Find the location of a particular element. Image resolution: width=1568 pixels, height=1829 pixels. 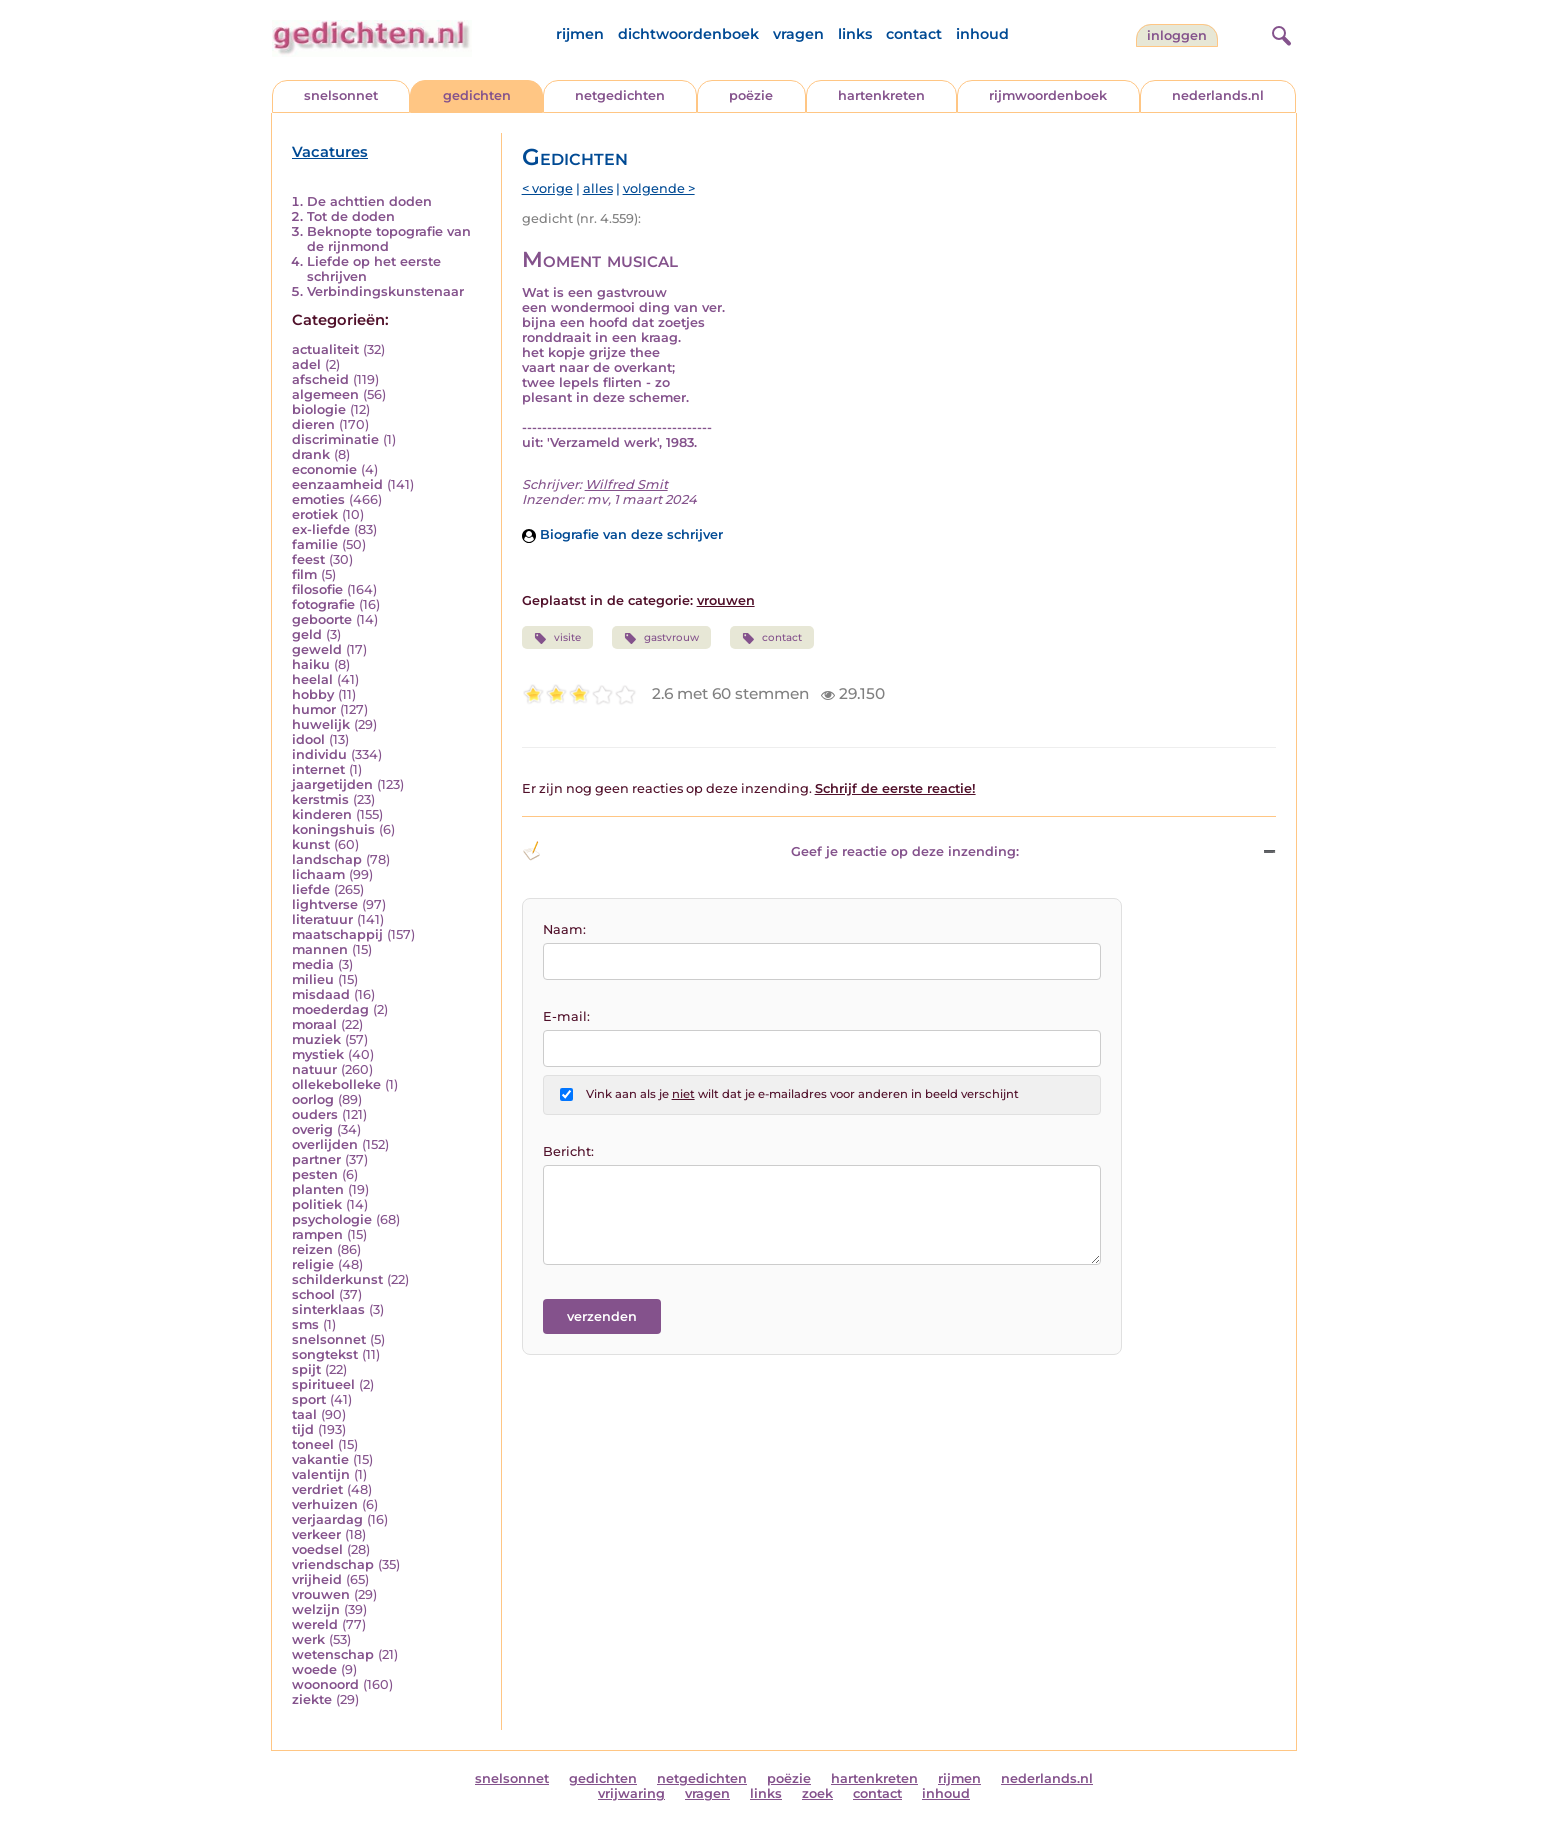

pesten is located at coordinates (315, 1174).